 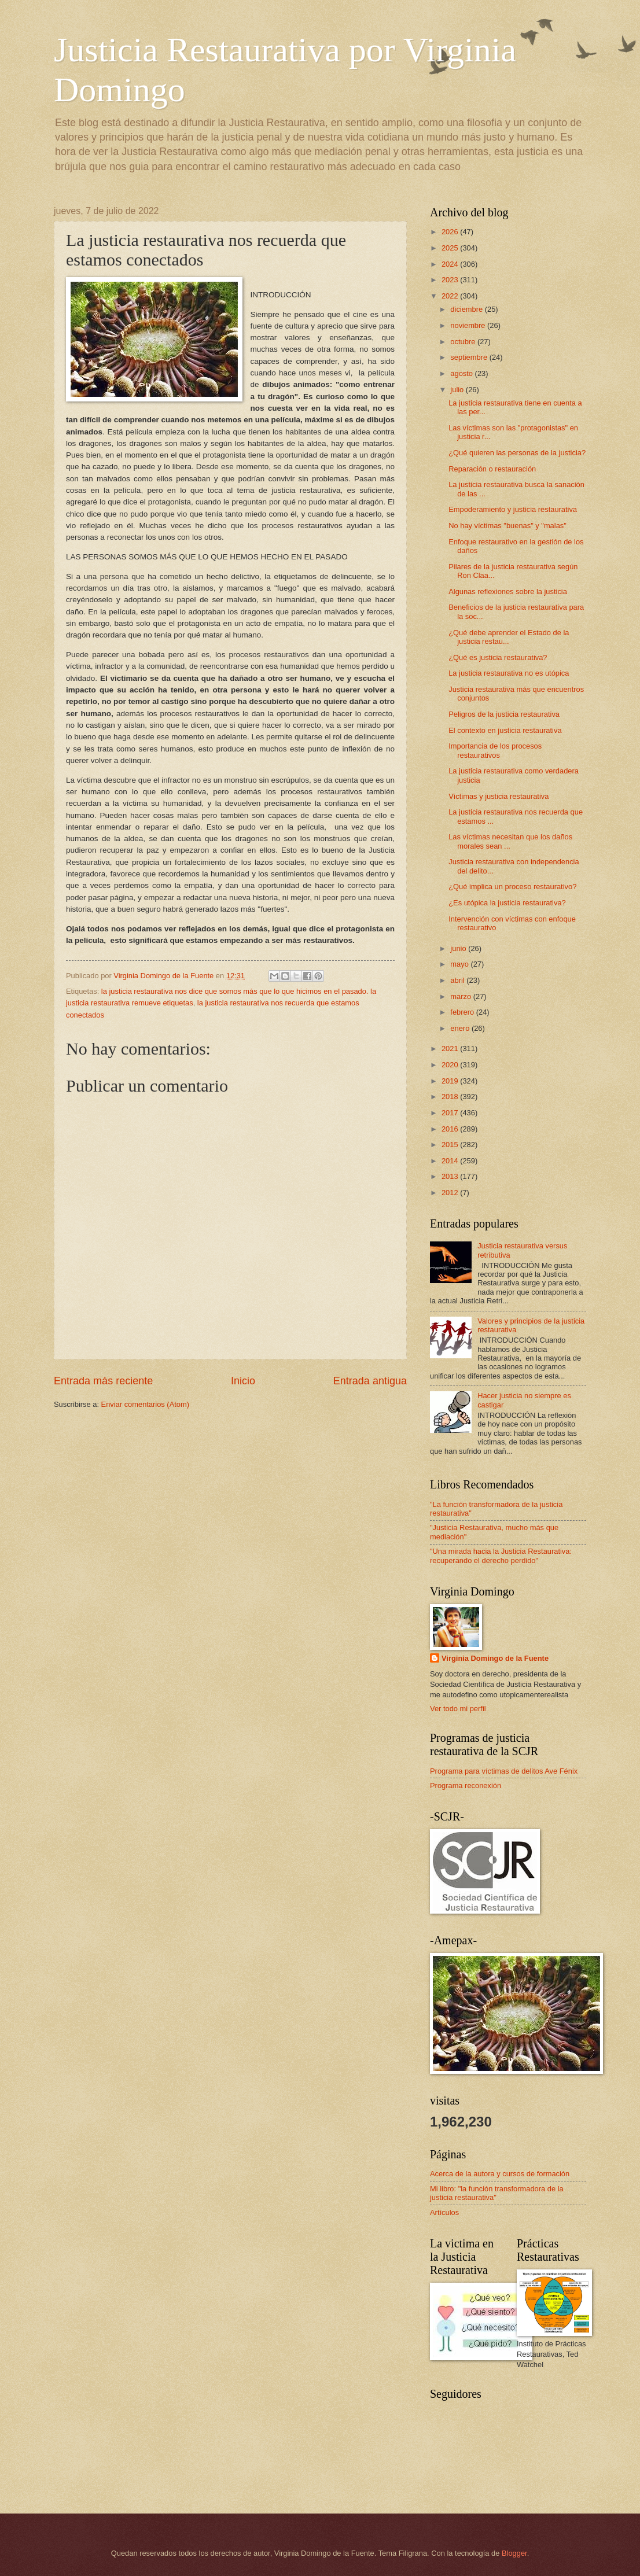 I want to click on febrero, so click(x=463, y=1012).